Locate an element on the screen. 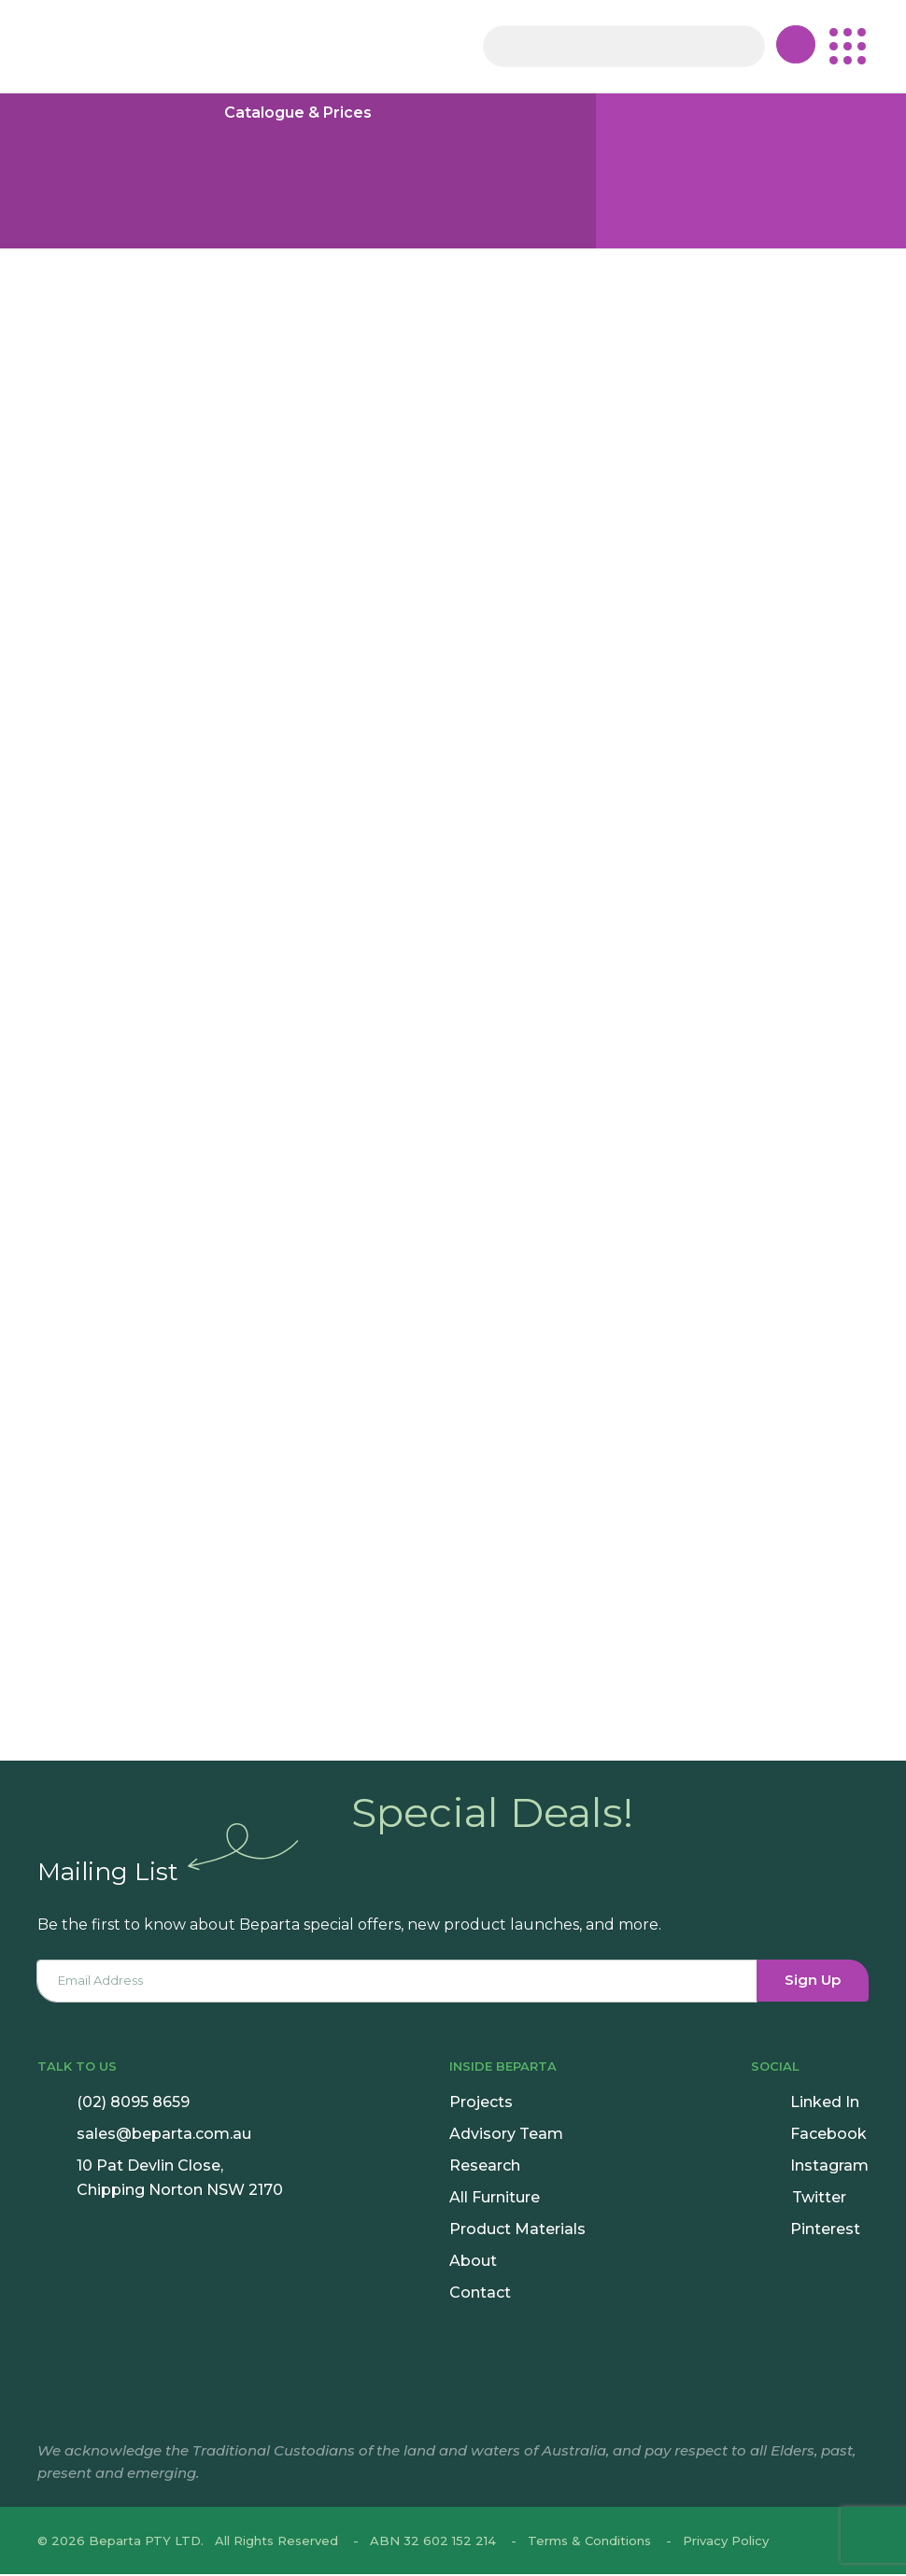 The height and width of the screenshot is (2576, 906). Product Materials is located at coordinates (517, 2231).